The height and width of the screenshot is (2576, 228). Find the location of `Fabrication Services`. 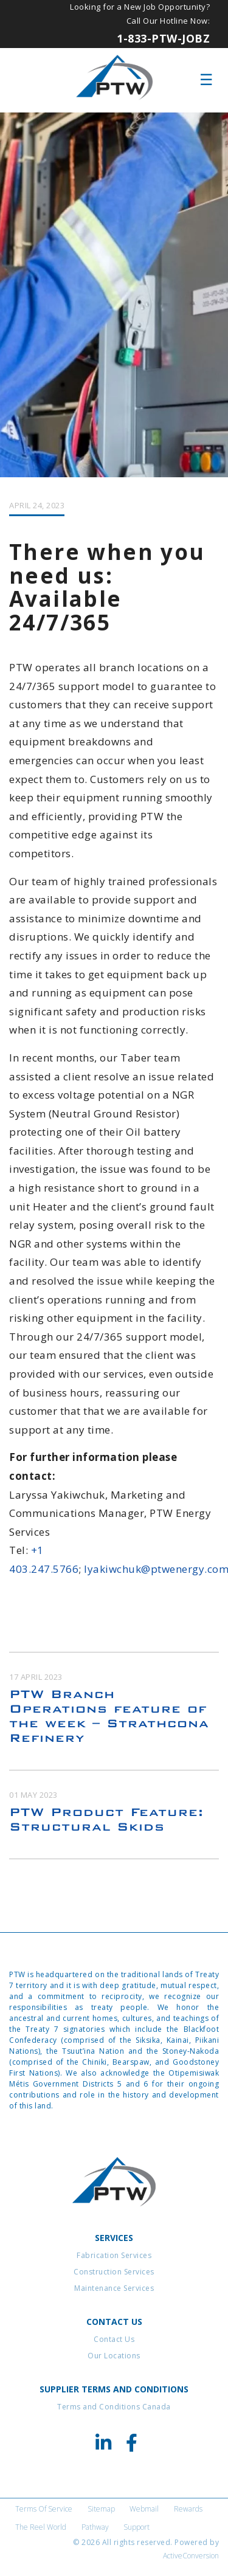

Fabrication Services is located at coordinates (114, 2255).